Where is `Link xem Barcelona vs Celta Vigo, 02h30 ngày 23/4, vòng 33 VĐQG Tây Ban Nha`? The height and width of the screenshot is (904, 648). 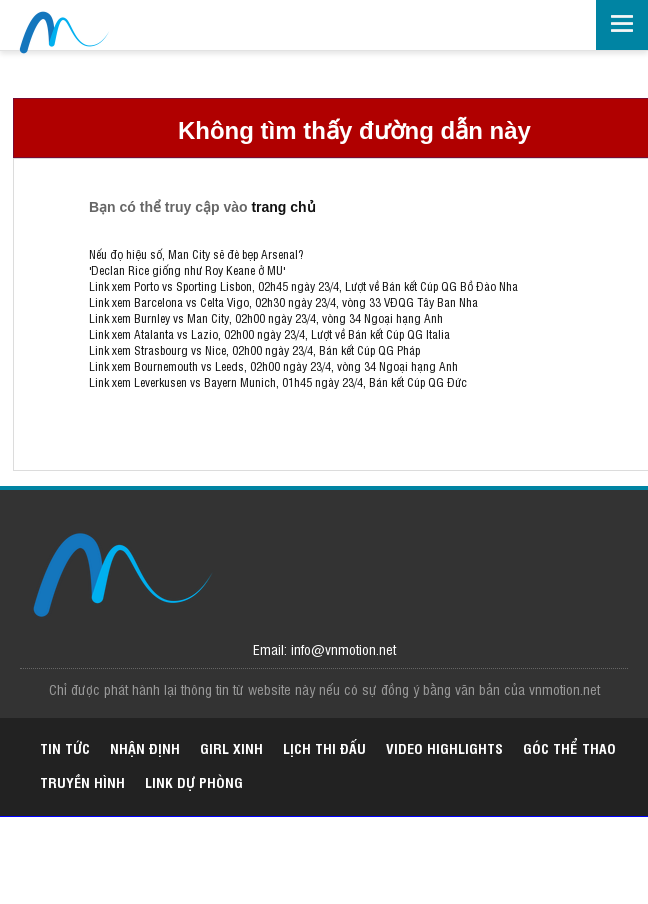 Link xem Barcelona vs Celta Vigo, 02h30 ngày 23/4, vòng 33 VĐQG Tây Ban Nha is located at coordinates (283, 302).